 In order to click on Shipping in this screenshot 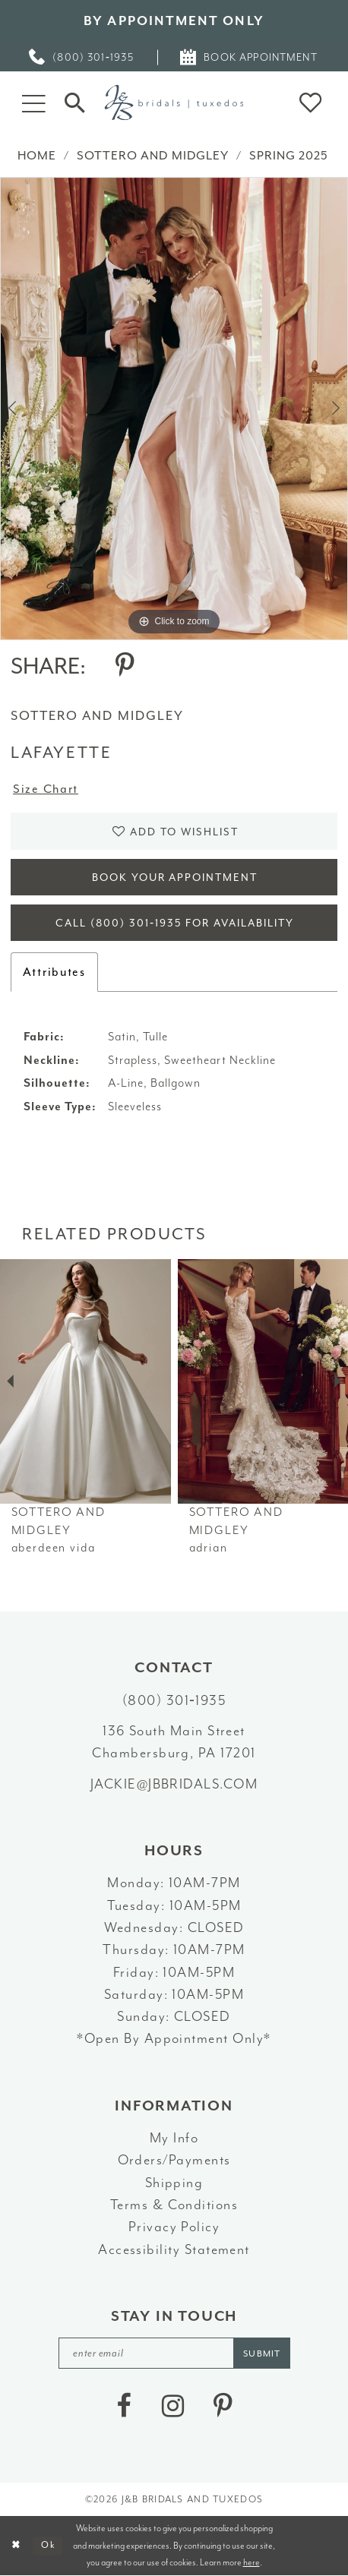, I will do `click(174, 2183)`.